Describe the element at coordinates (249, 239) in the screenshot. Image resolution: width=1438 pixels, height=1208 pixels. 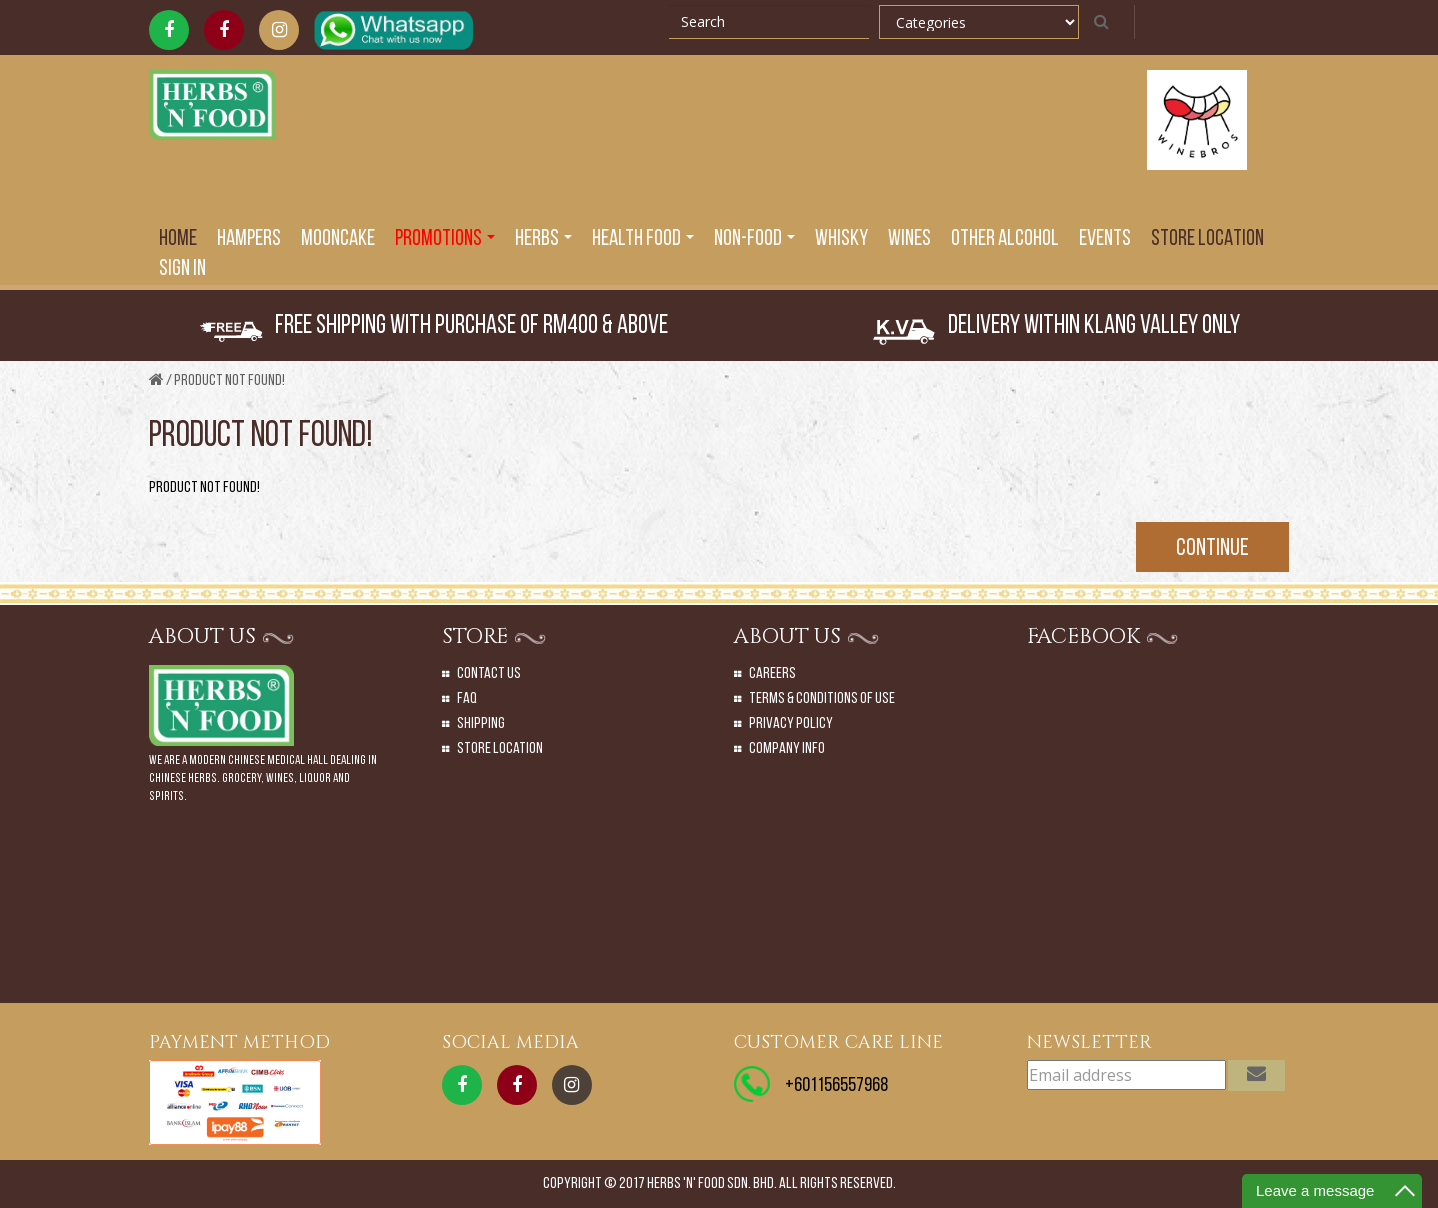
I see `Hampers` at that location.